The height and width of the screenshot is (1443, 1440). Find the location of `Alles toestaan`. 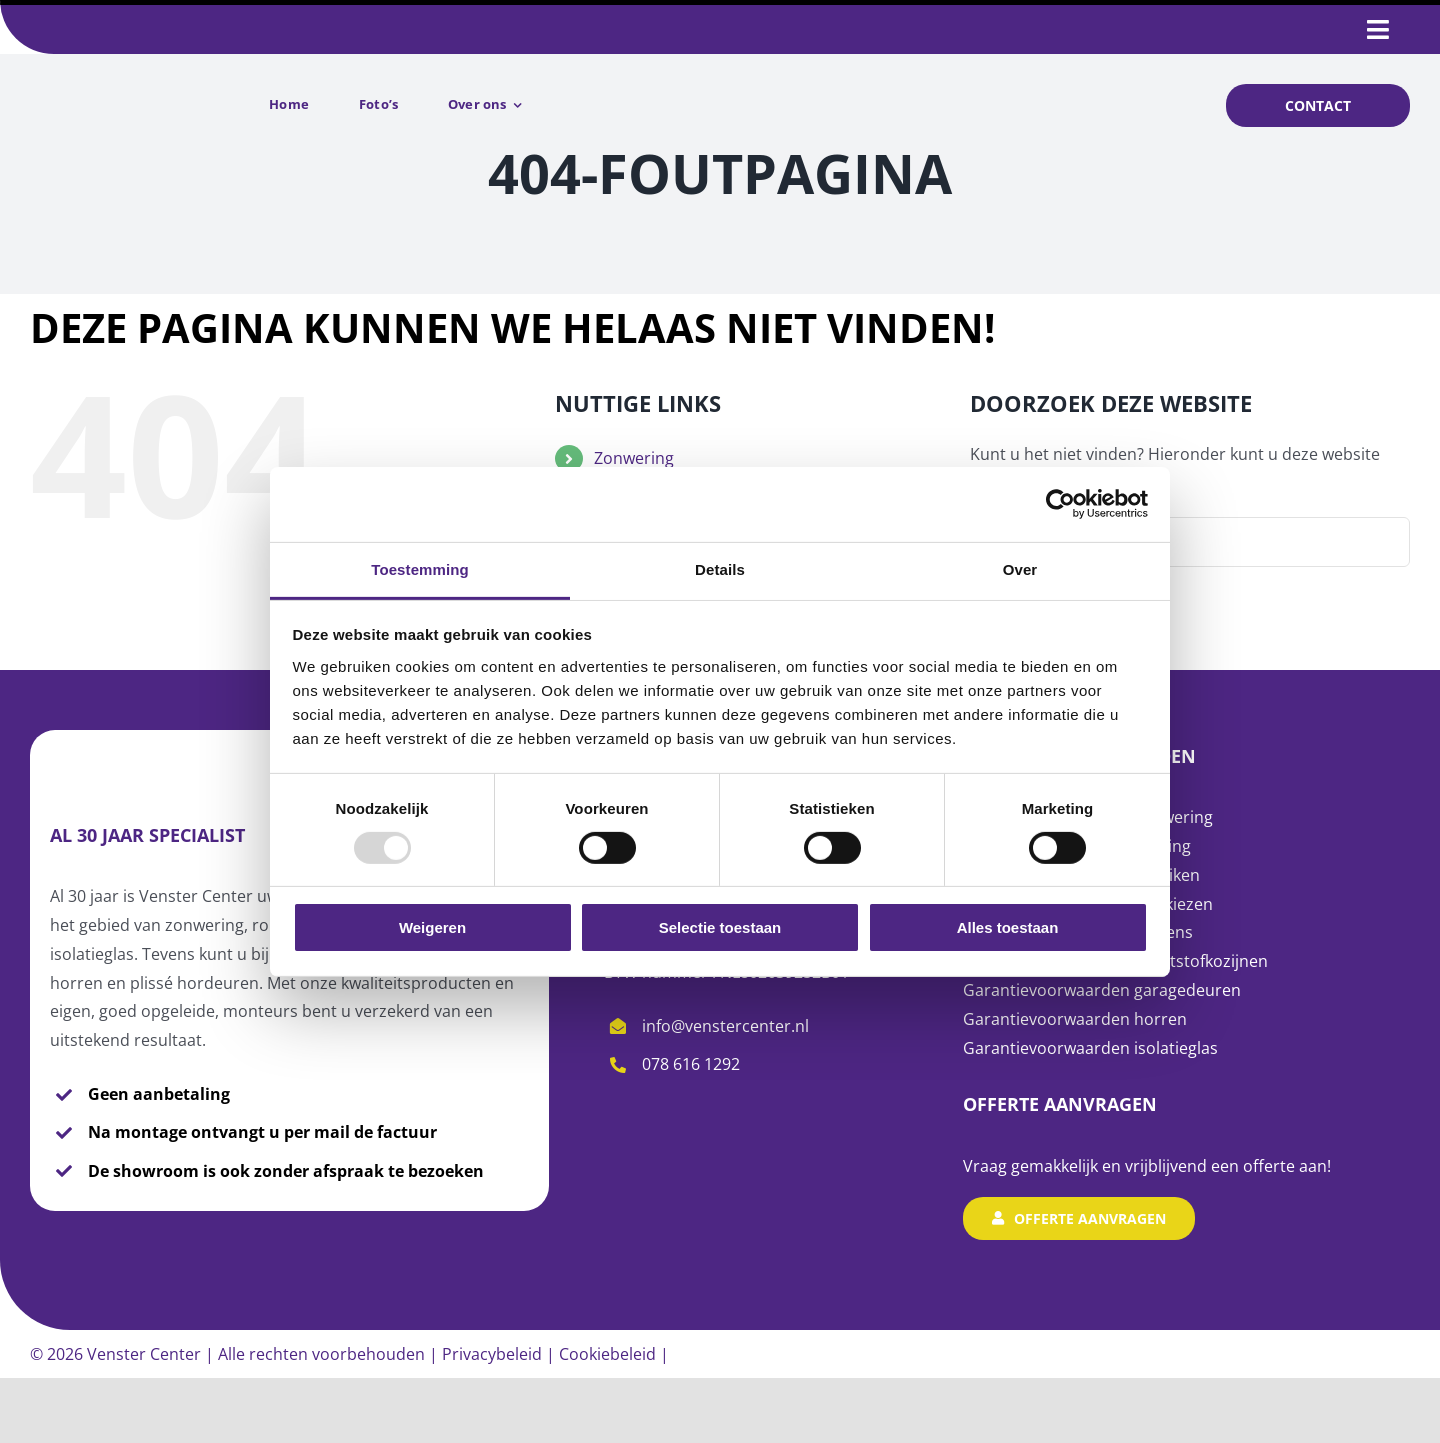

Alles toestaan is located at coordinates (1008, 927).